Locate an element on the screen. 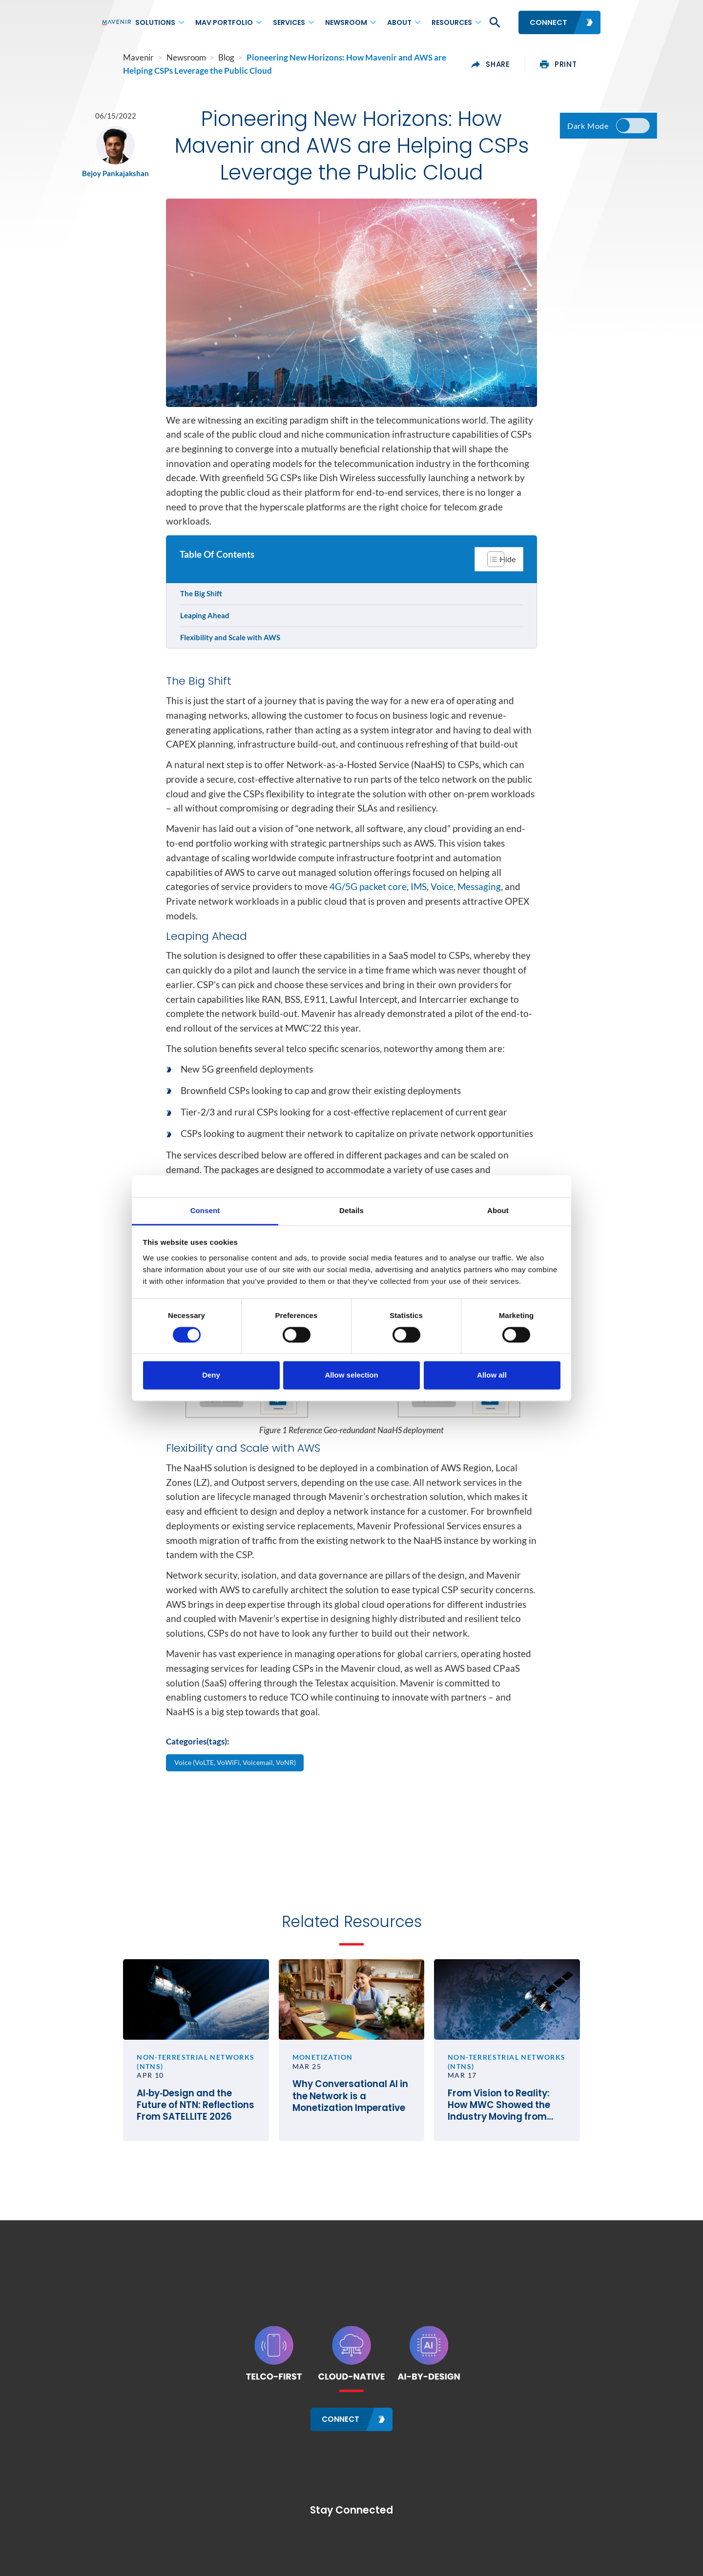 The width and height of the screenshot is (703, 2576). From Vision to Reality: How MWC Showed the Industry Moving from Satellite Talk to Satellite Business is located at coordinates (521, 2130).